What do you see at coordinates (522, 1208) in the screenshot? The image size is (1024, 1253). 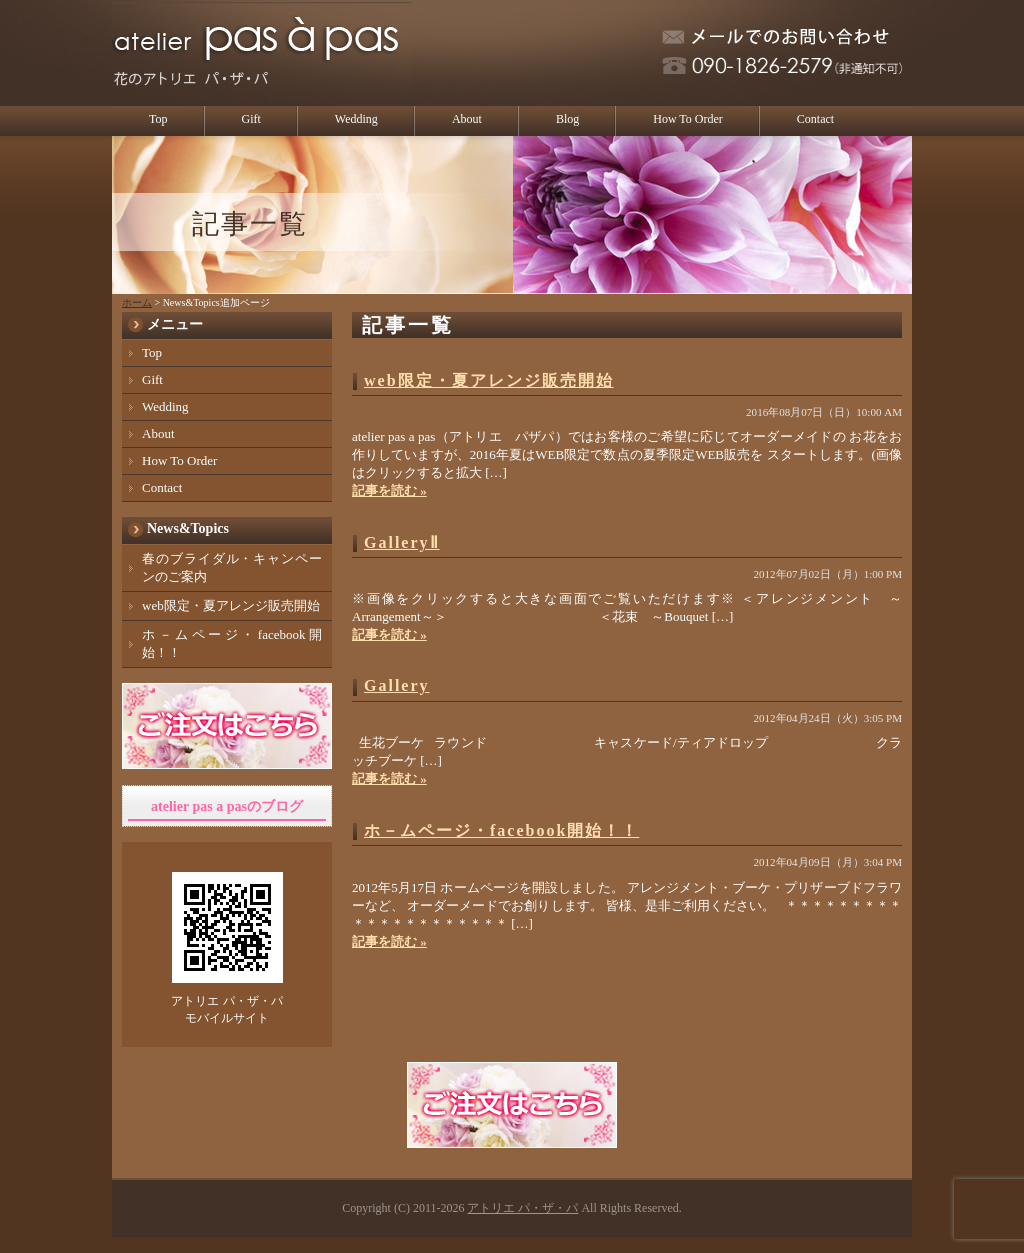 I see `アトリエ パ・ザ・パ` at bounding box center [522, 1208].